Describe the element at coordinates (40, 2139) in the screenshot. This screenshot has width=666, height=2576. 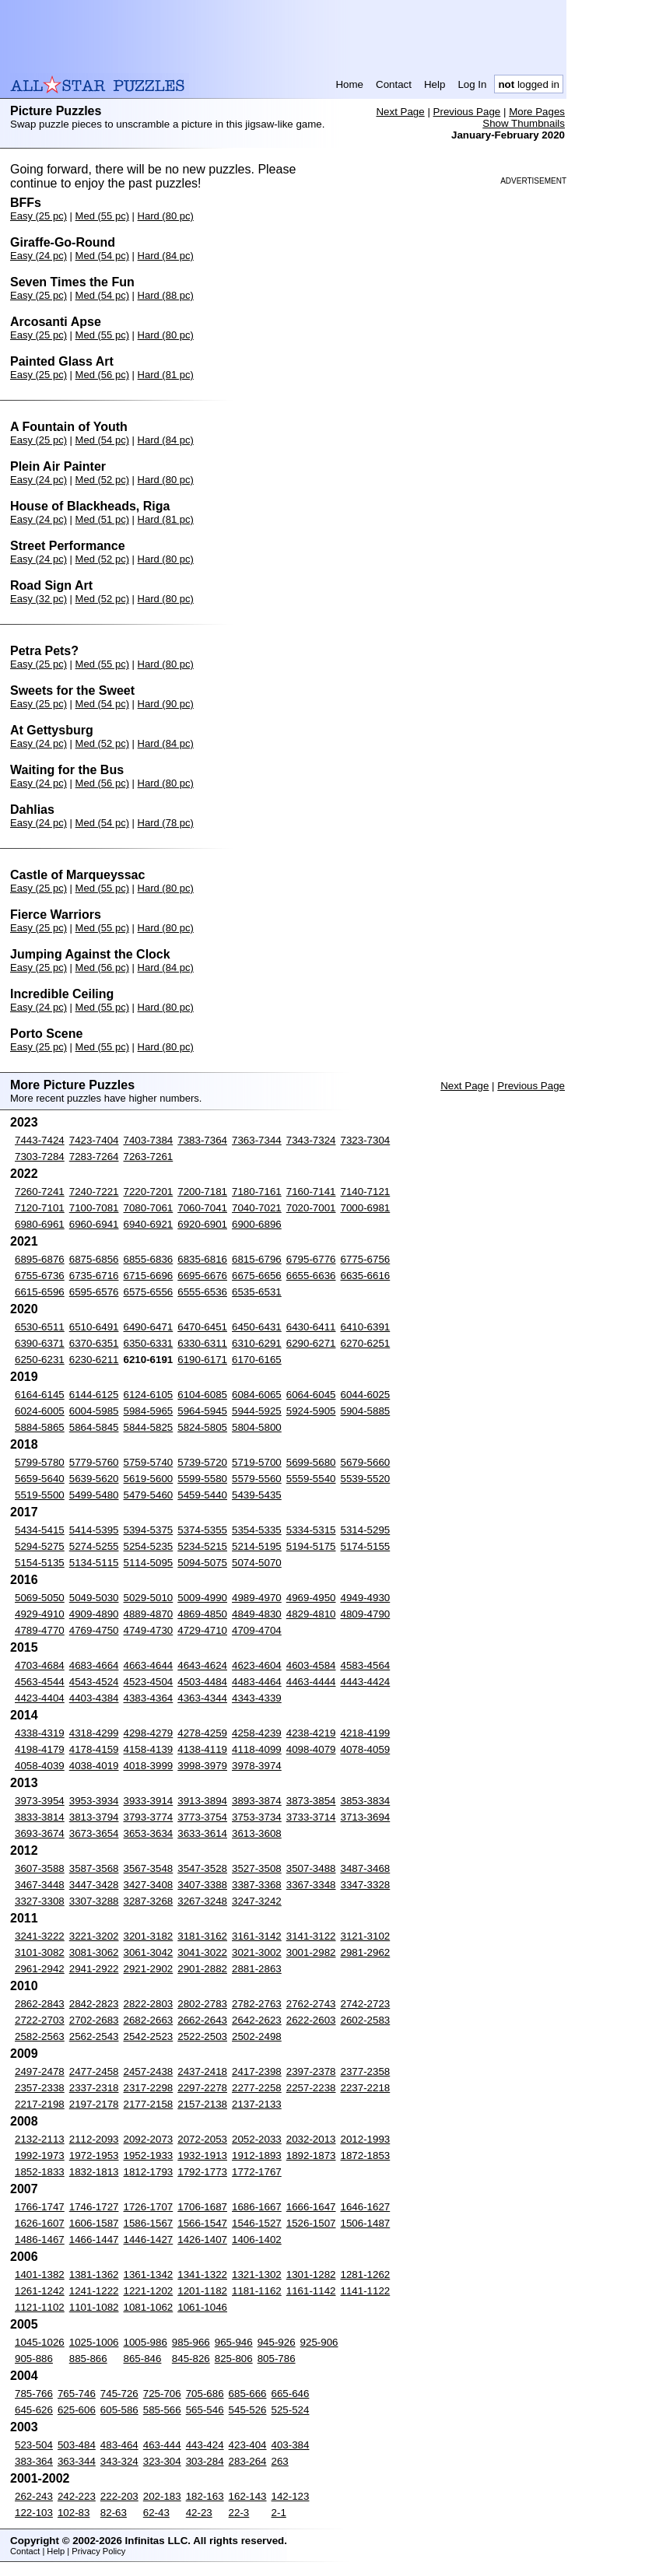
I see `2132-2113` at that location.